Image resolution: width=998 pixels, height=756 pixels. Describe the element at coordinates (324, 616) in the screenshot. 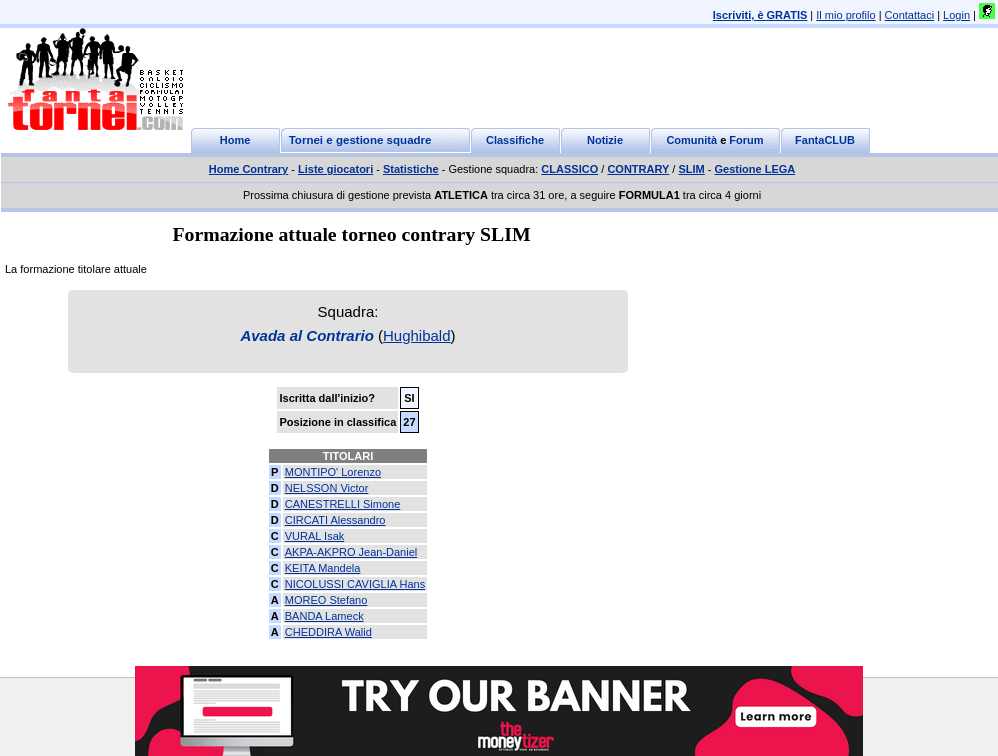

I see `BANDA Lameck` at that location.